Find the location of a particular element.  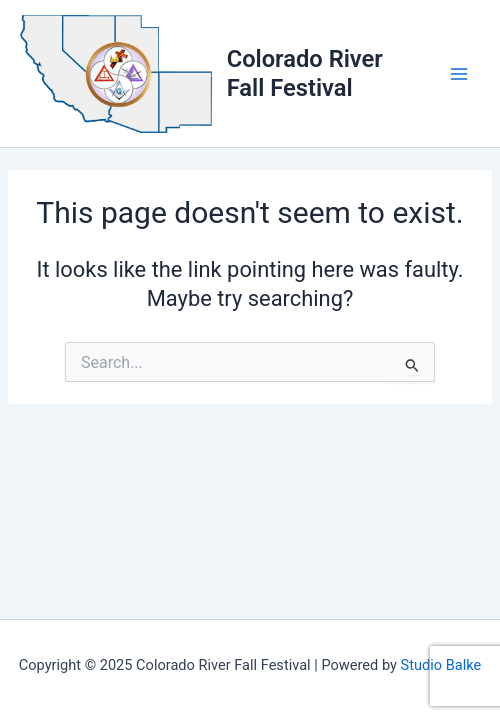

Colorado River Fall Festival is located at coordinates (305, 73).